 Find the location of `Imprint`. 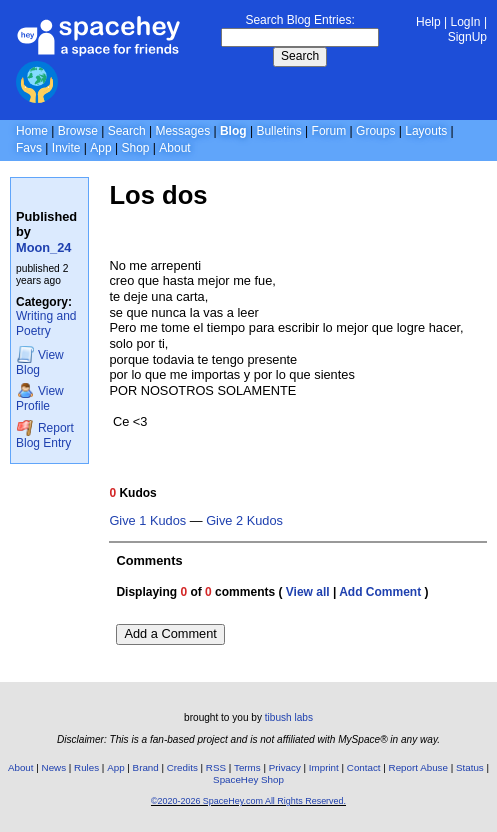

Imprint is located at coordinates (324, 767).